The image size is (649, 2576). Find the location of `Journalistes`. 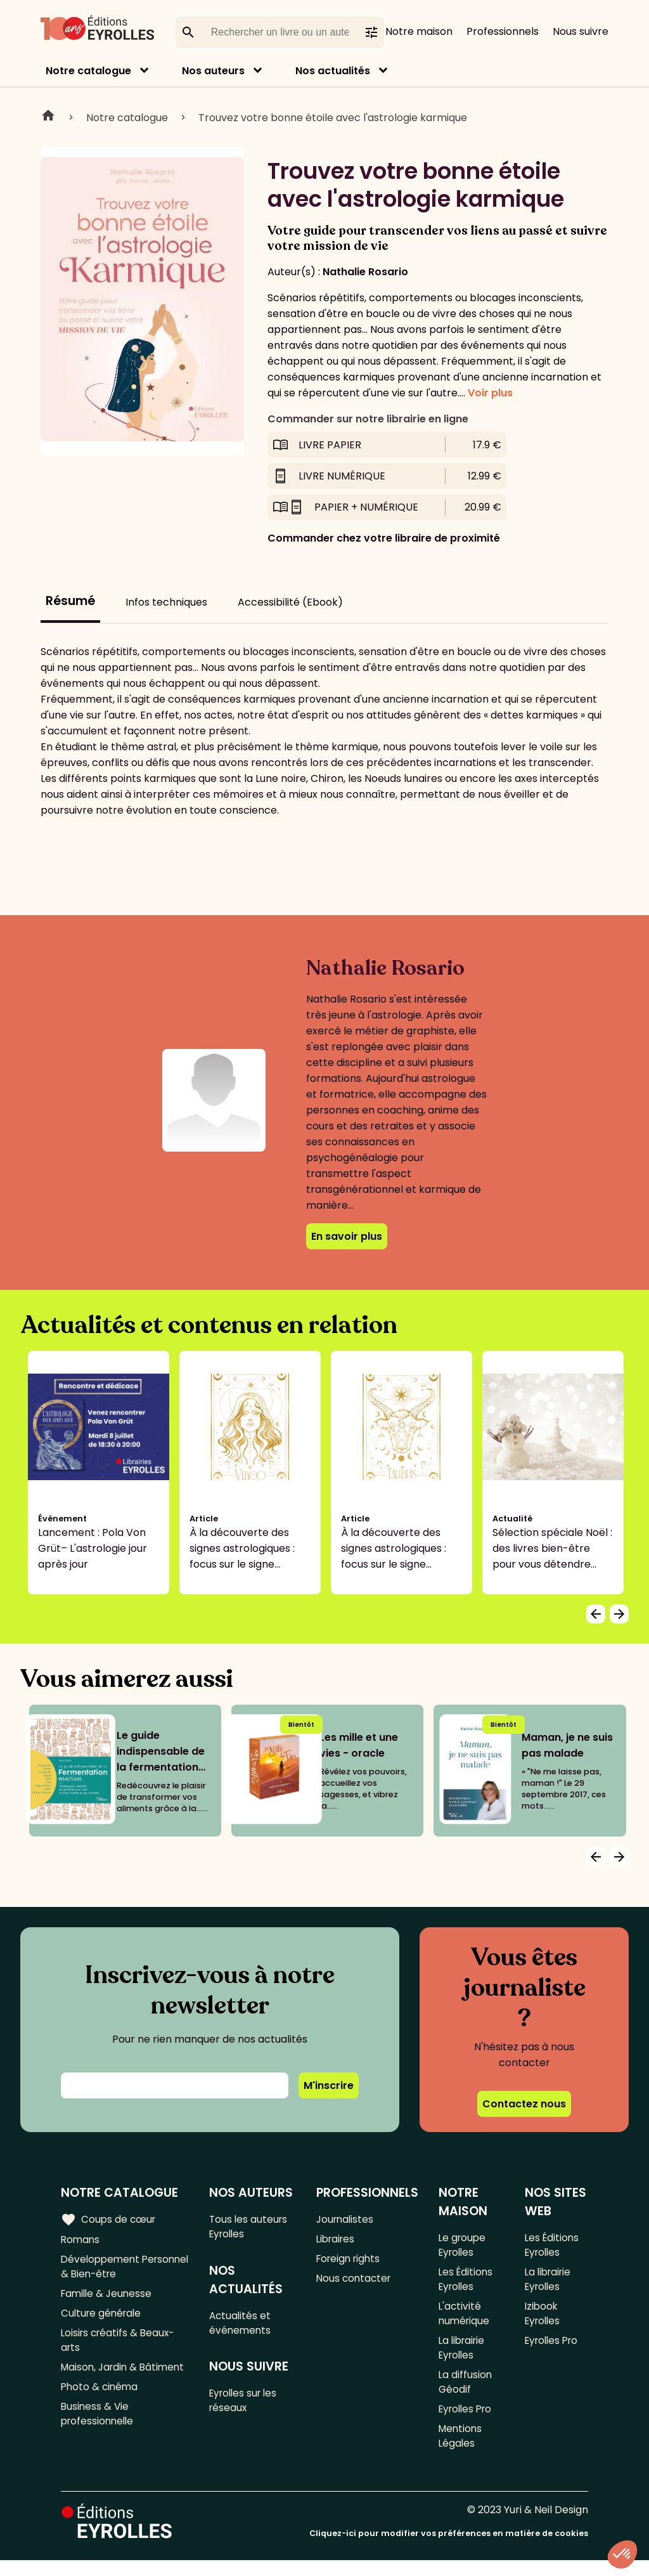

Journalistes is located at coordinates (346, 2219).